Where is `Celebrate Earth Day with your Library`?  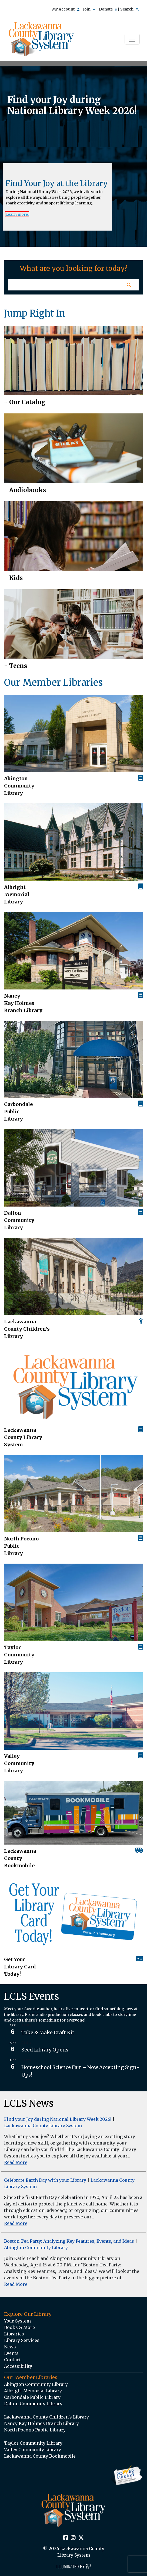
Celebrate Earth Day with your Library is located at coordinates (45, 2180).